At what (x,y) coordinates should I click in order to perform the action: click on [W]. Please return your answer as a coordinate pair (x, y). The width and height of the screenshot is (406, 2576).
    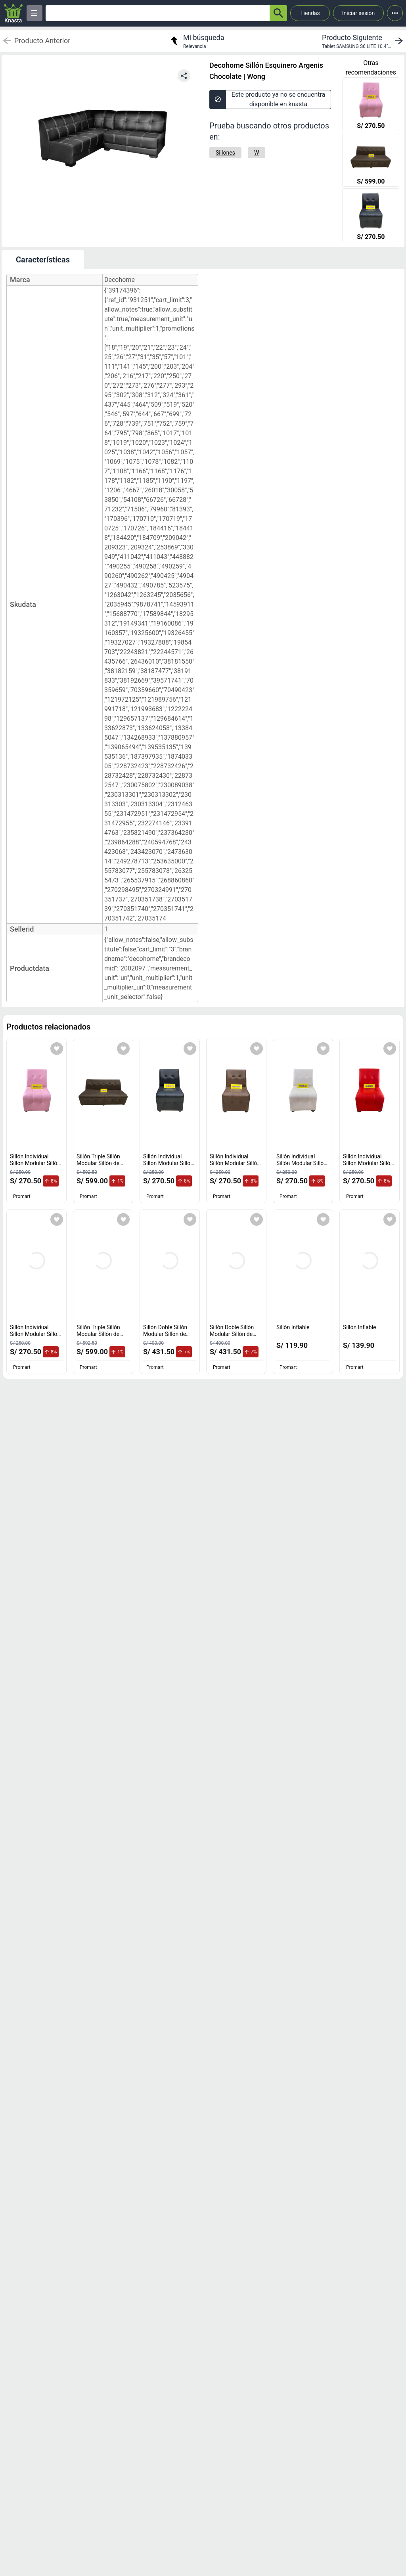
    Looking at the image, I should click on (256, 152).